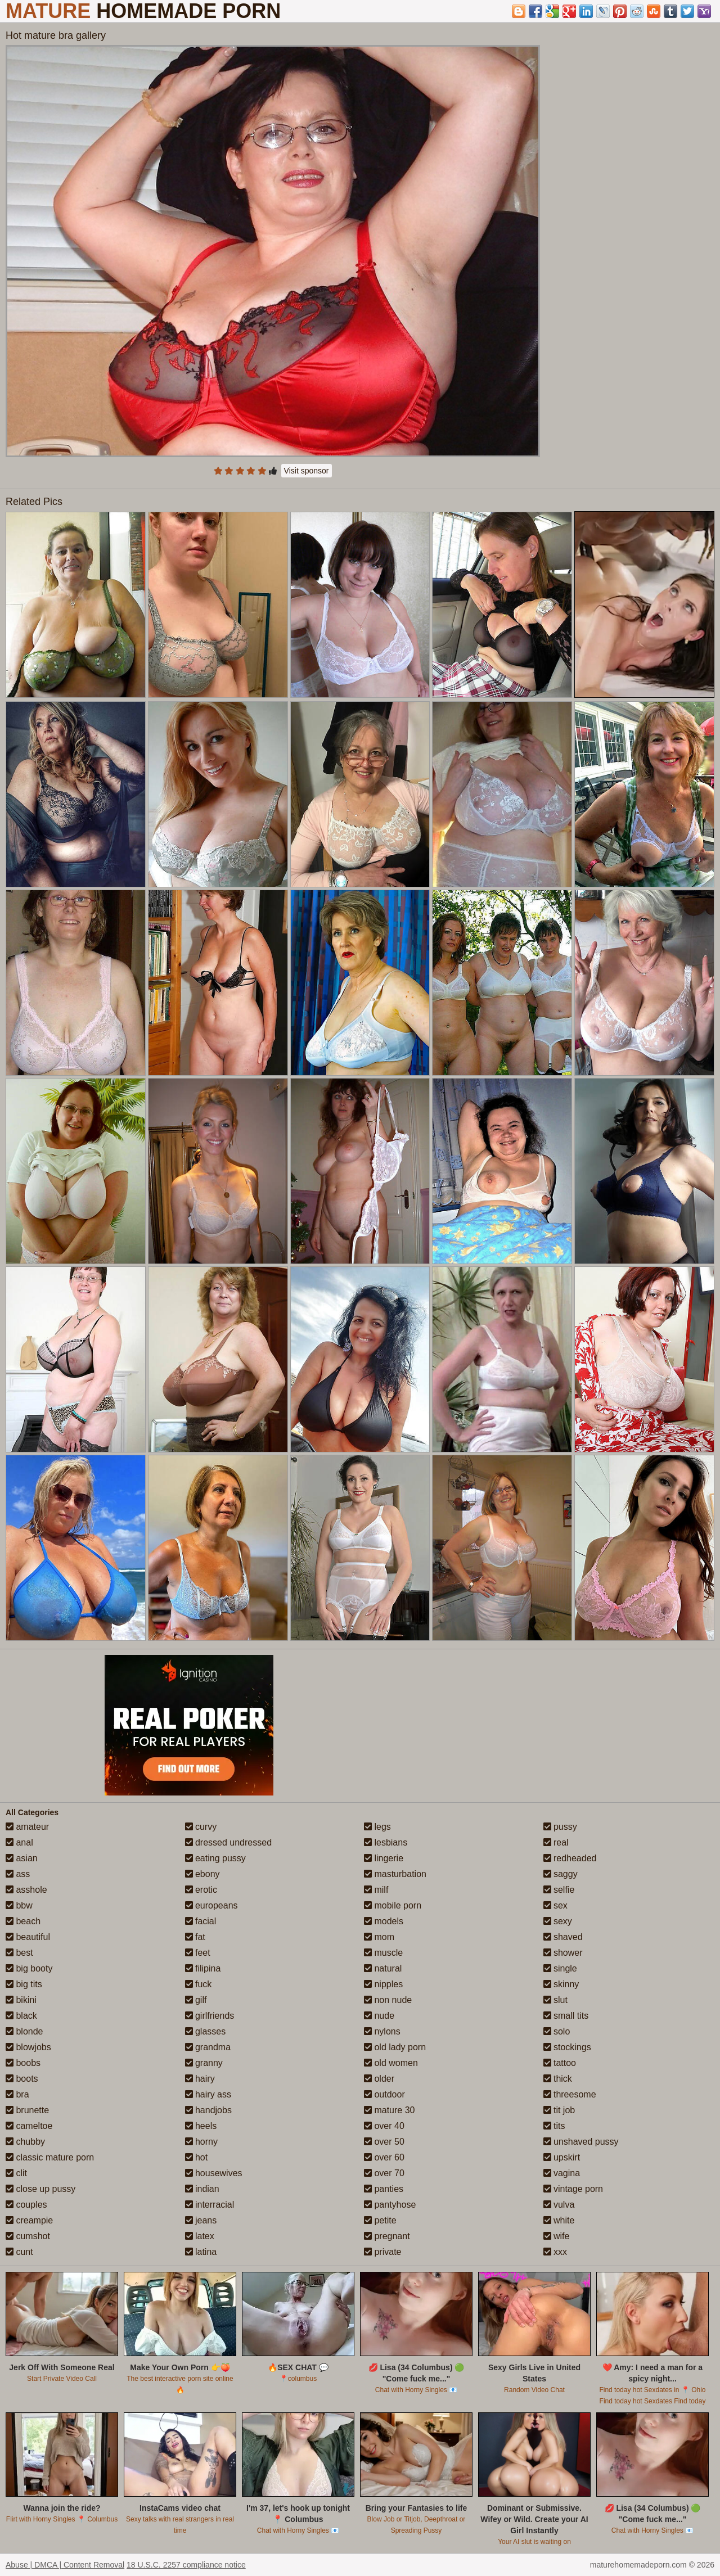  I want to click on facial, so click(201, 1921).